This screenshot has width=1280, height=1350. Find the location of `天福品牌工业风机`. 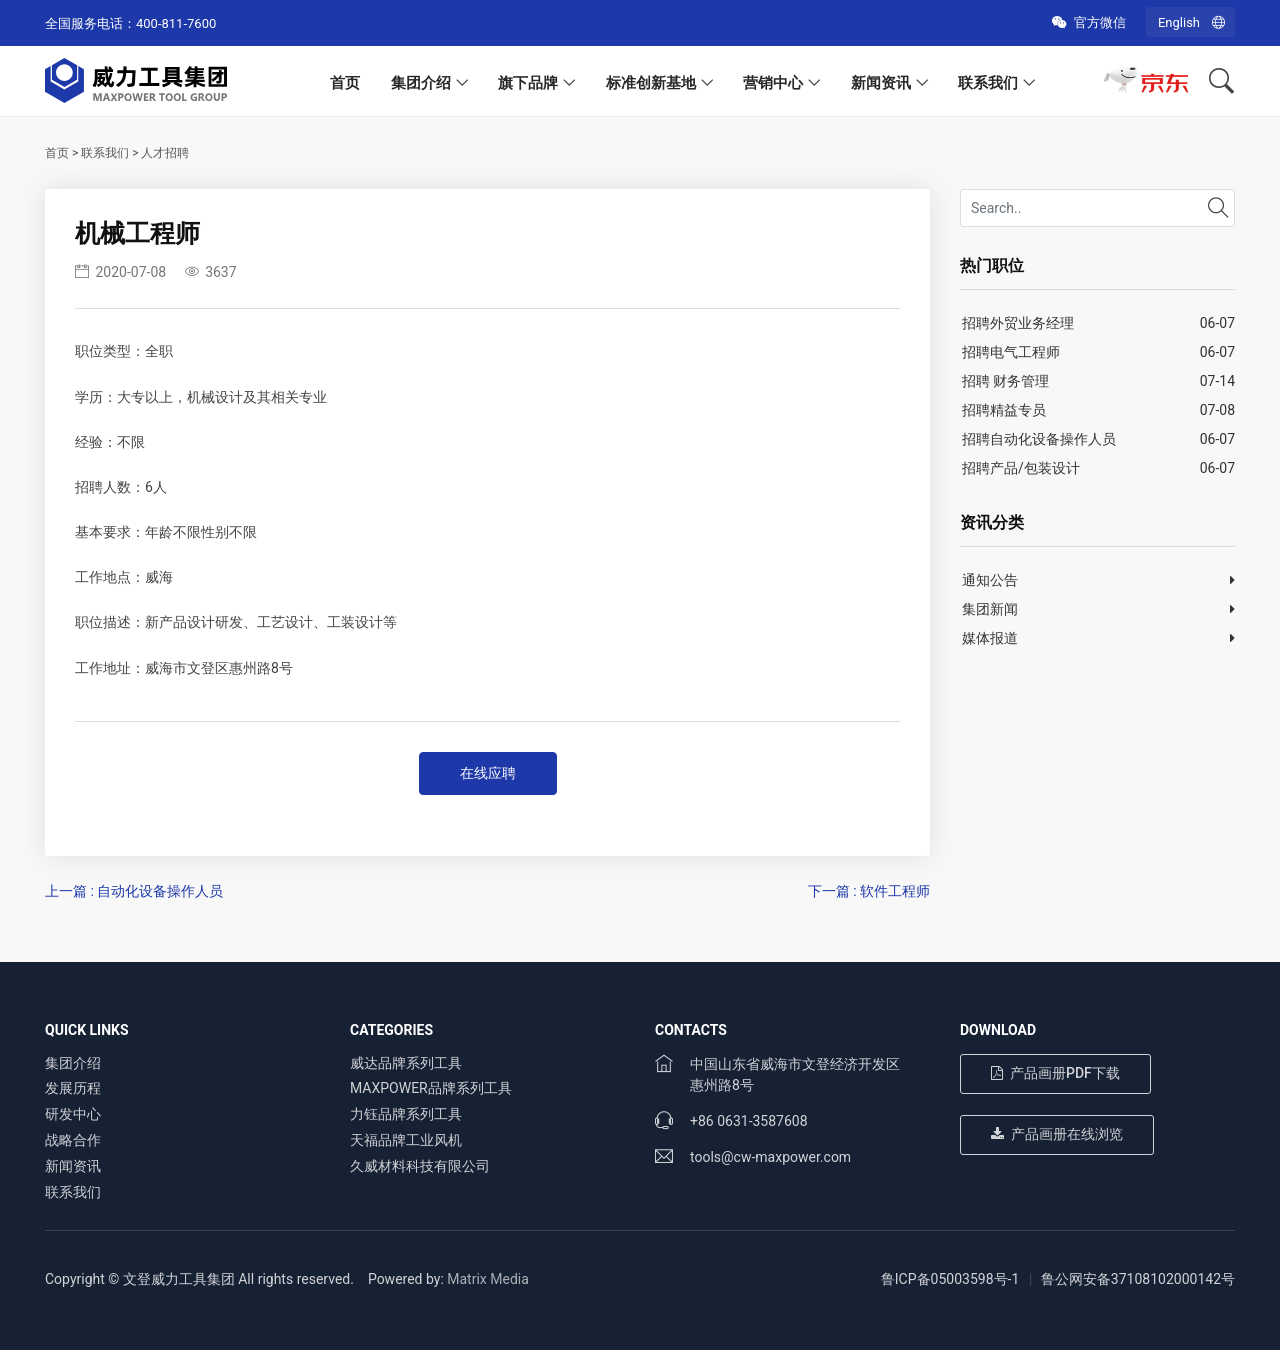

天福品牌工业风机 is located at coordinates (406, 1140).